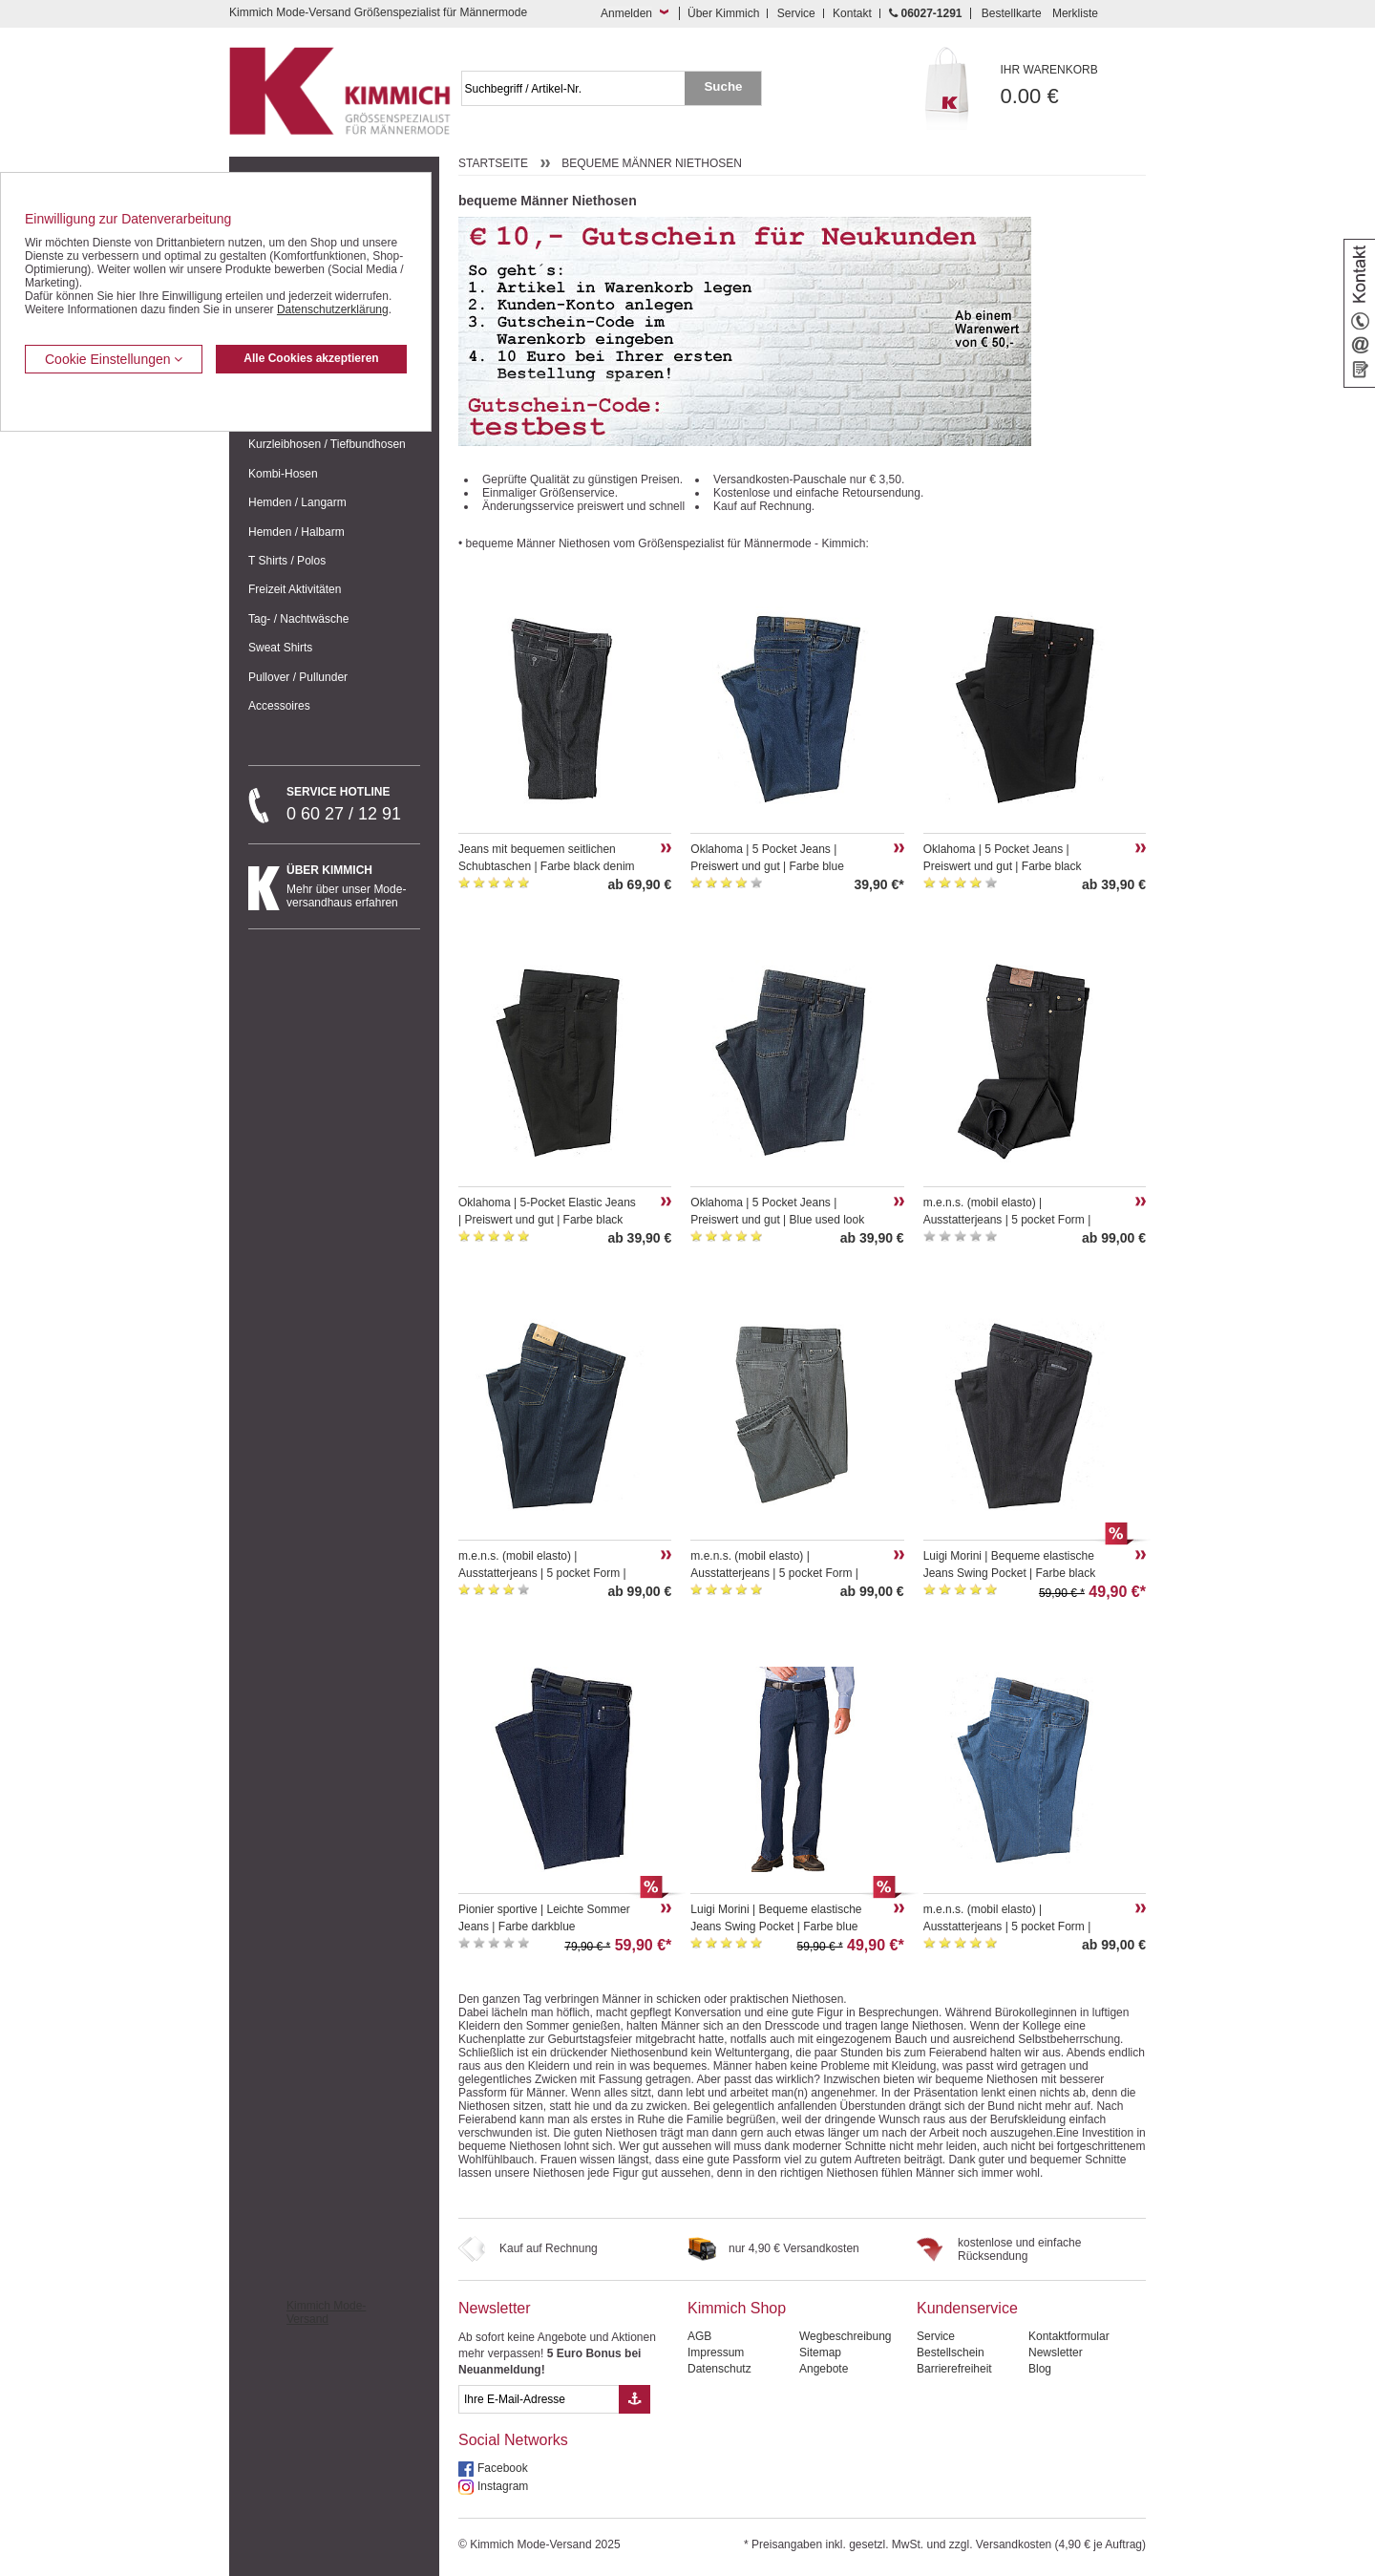 The image size is (1375, 2576). I want to click on Newsletter, so click(494, 2308).